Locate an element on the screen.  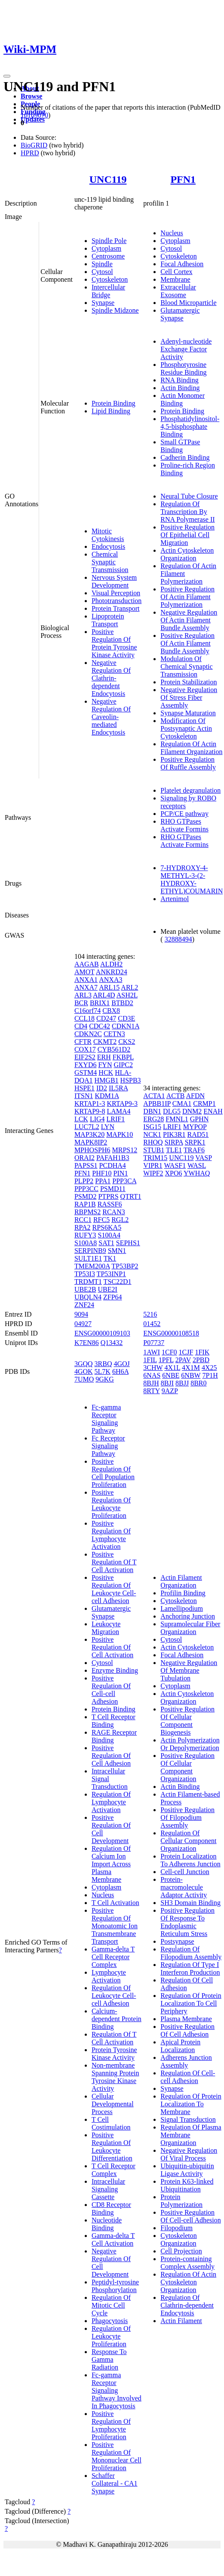
TP53INP1 is located at coordinates (111, 1273).